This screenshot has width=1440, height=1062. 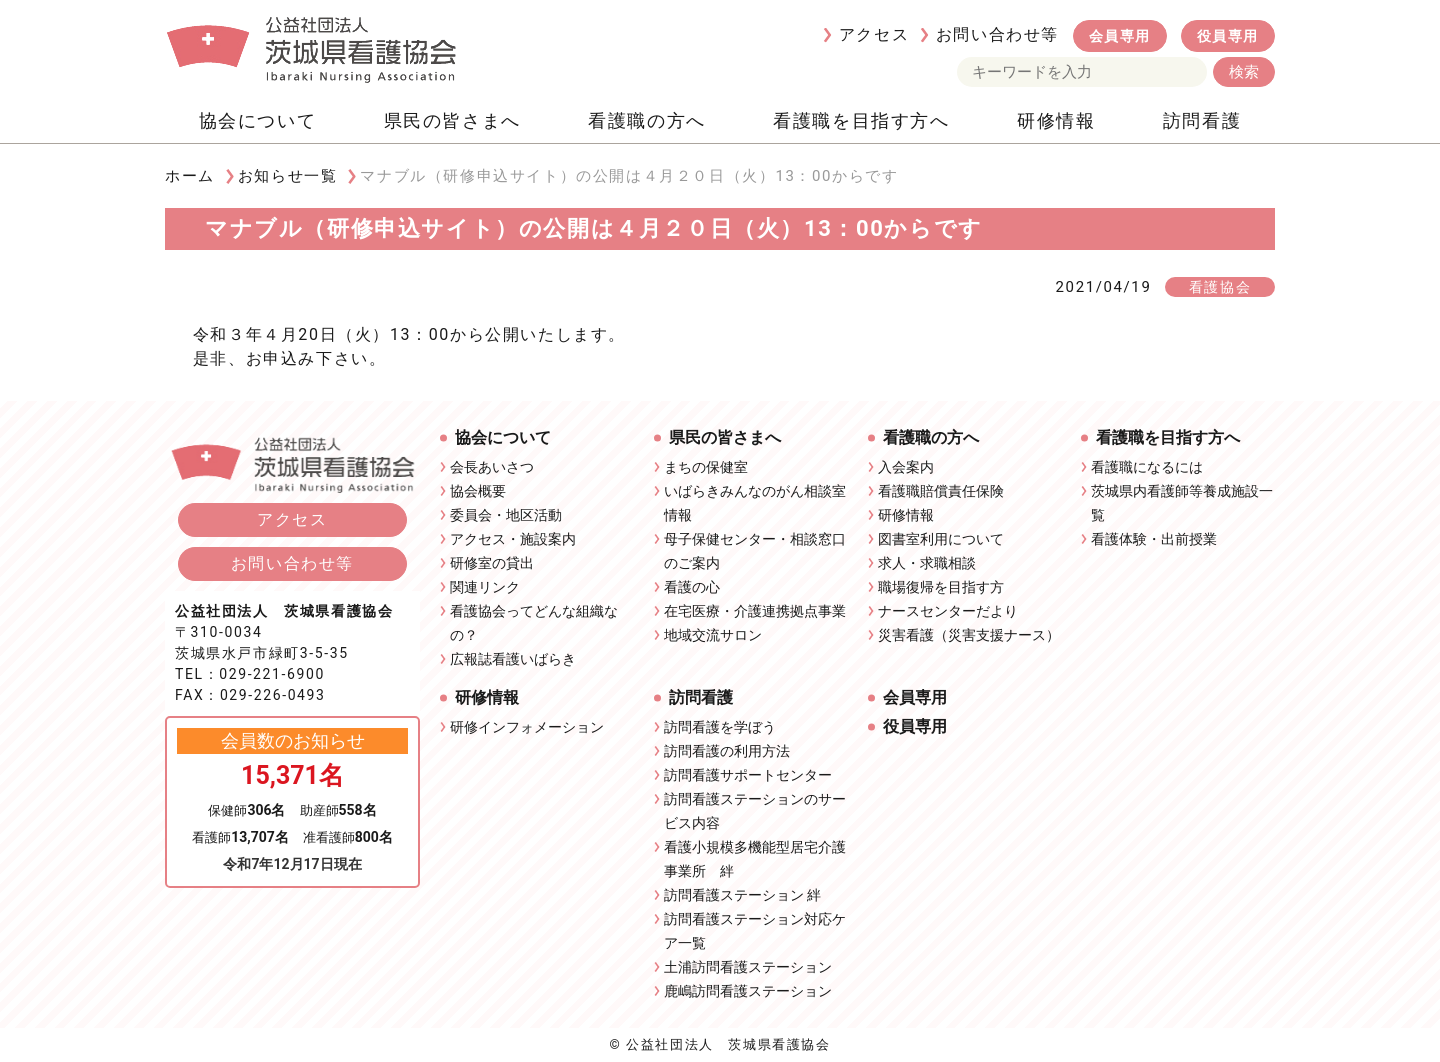 I want to click on お問い合わせ等, so click(x=997, y=34).